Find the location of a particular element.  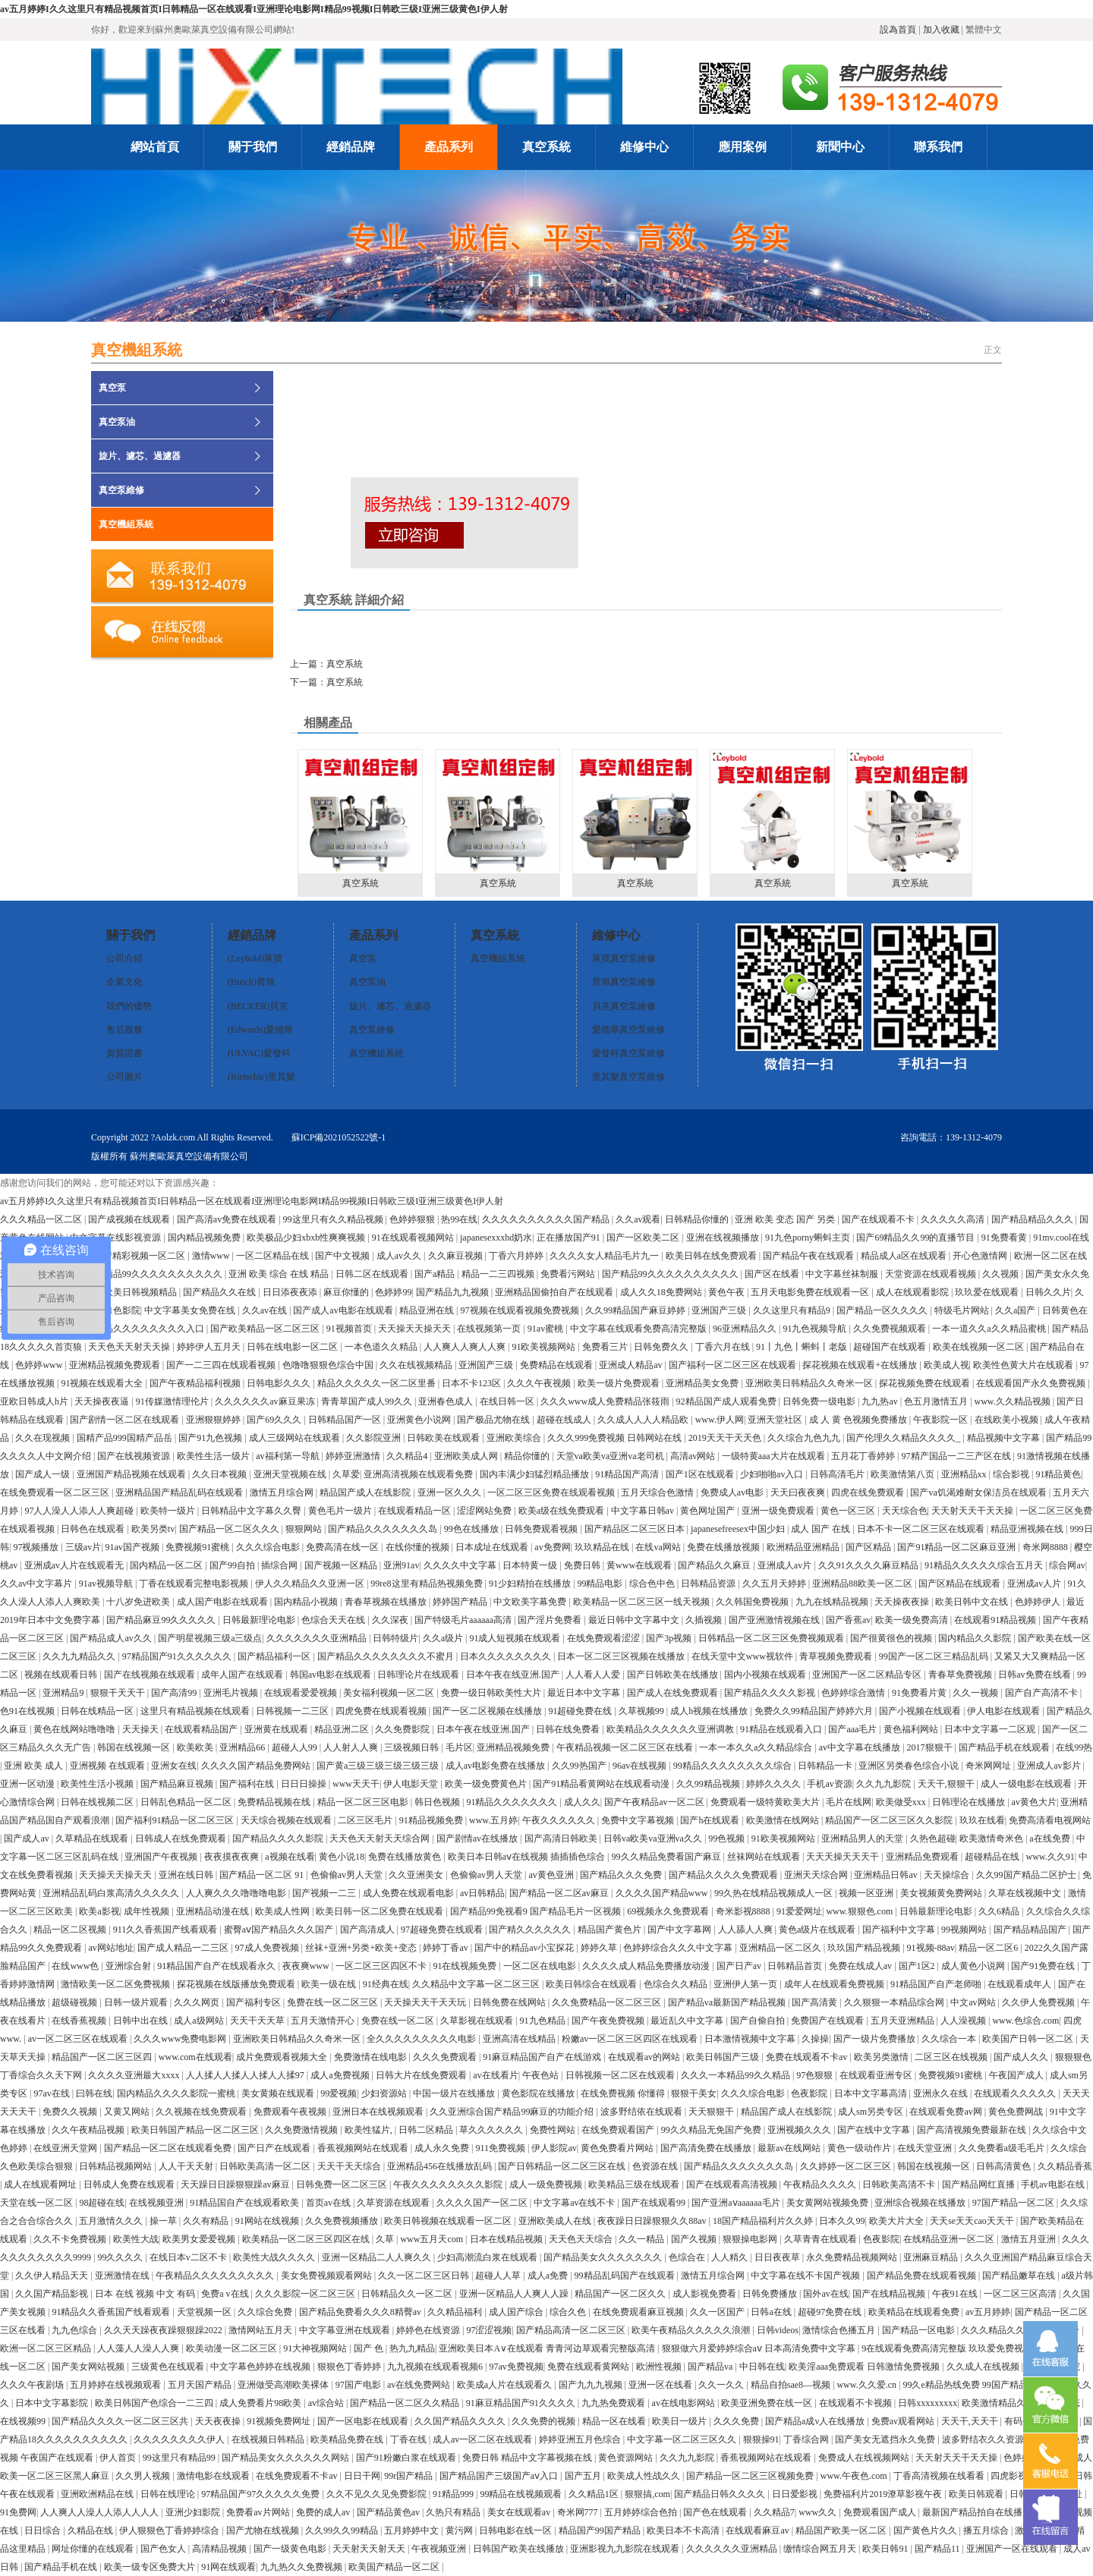

成人国产综合 is located at coordinates (517, 2312).